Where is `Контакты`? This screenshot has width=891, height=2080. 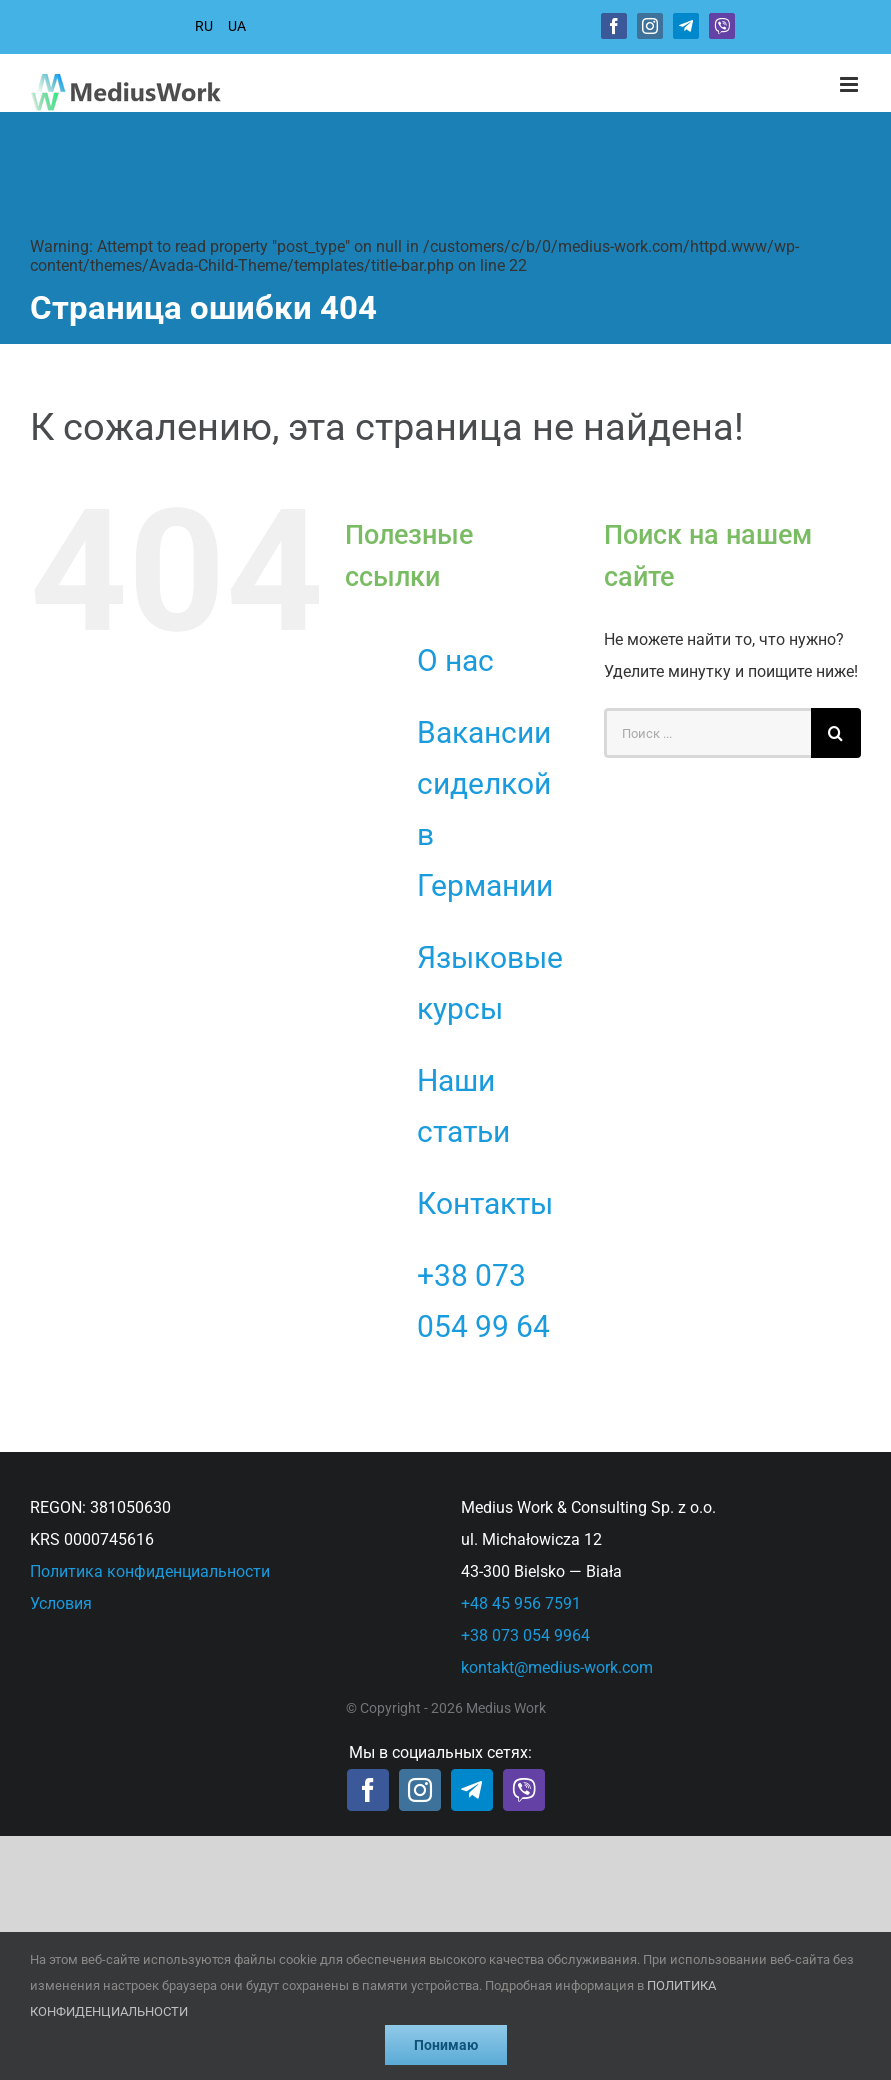
Контакты is located at coordinates (485, 1203).